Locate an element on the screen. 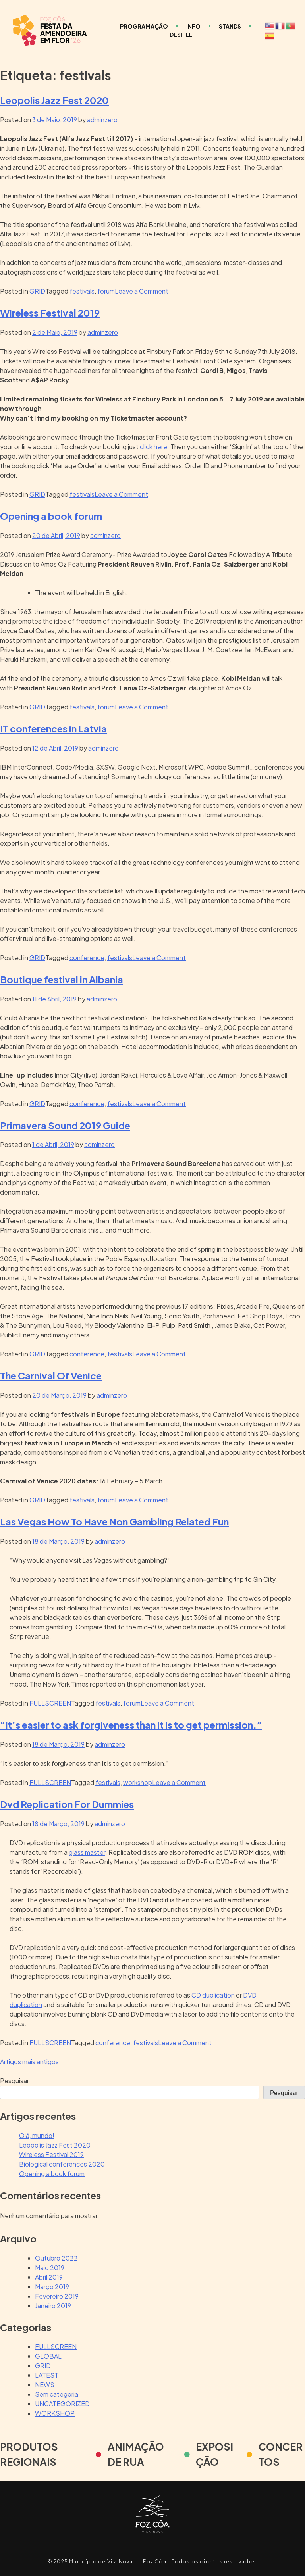 Image resolution: width=305 pixels, height=2576 pixels. click here is located at coordinates (153, 446).